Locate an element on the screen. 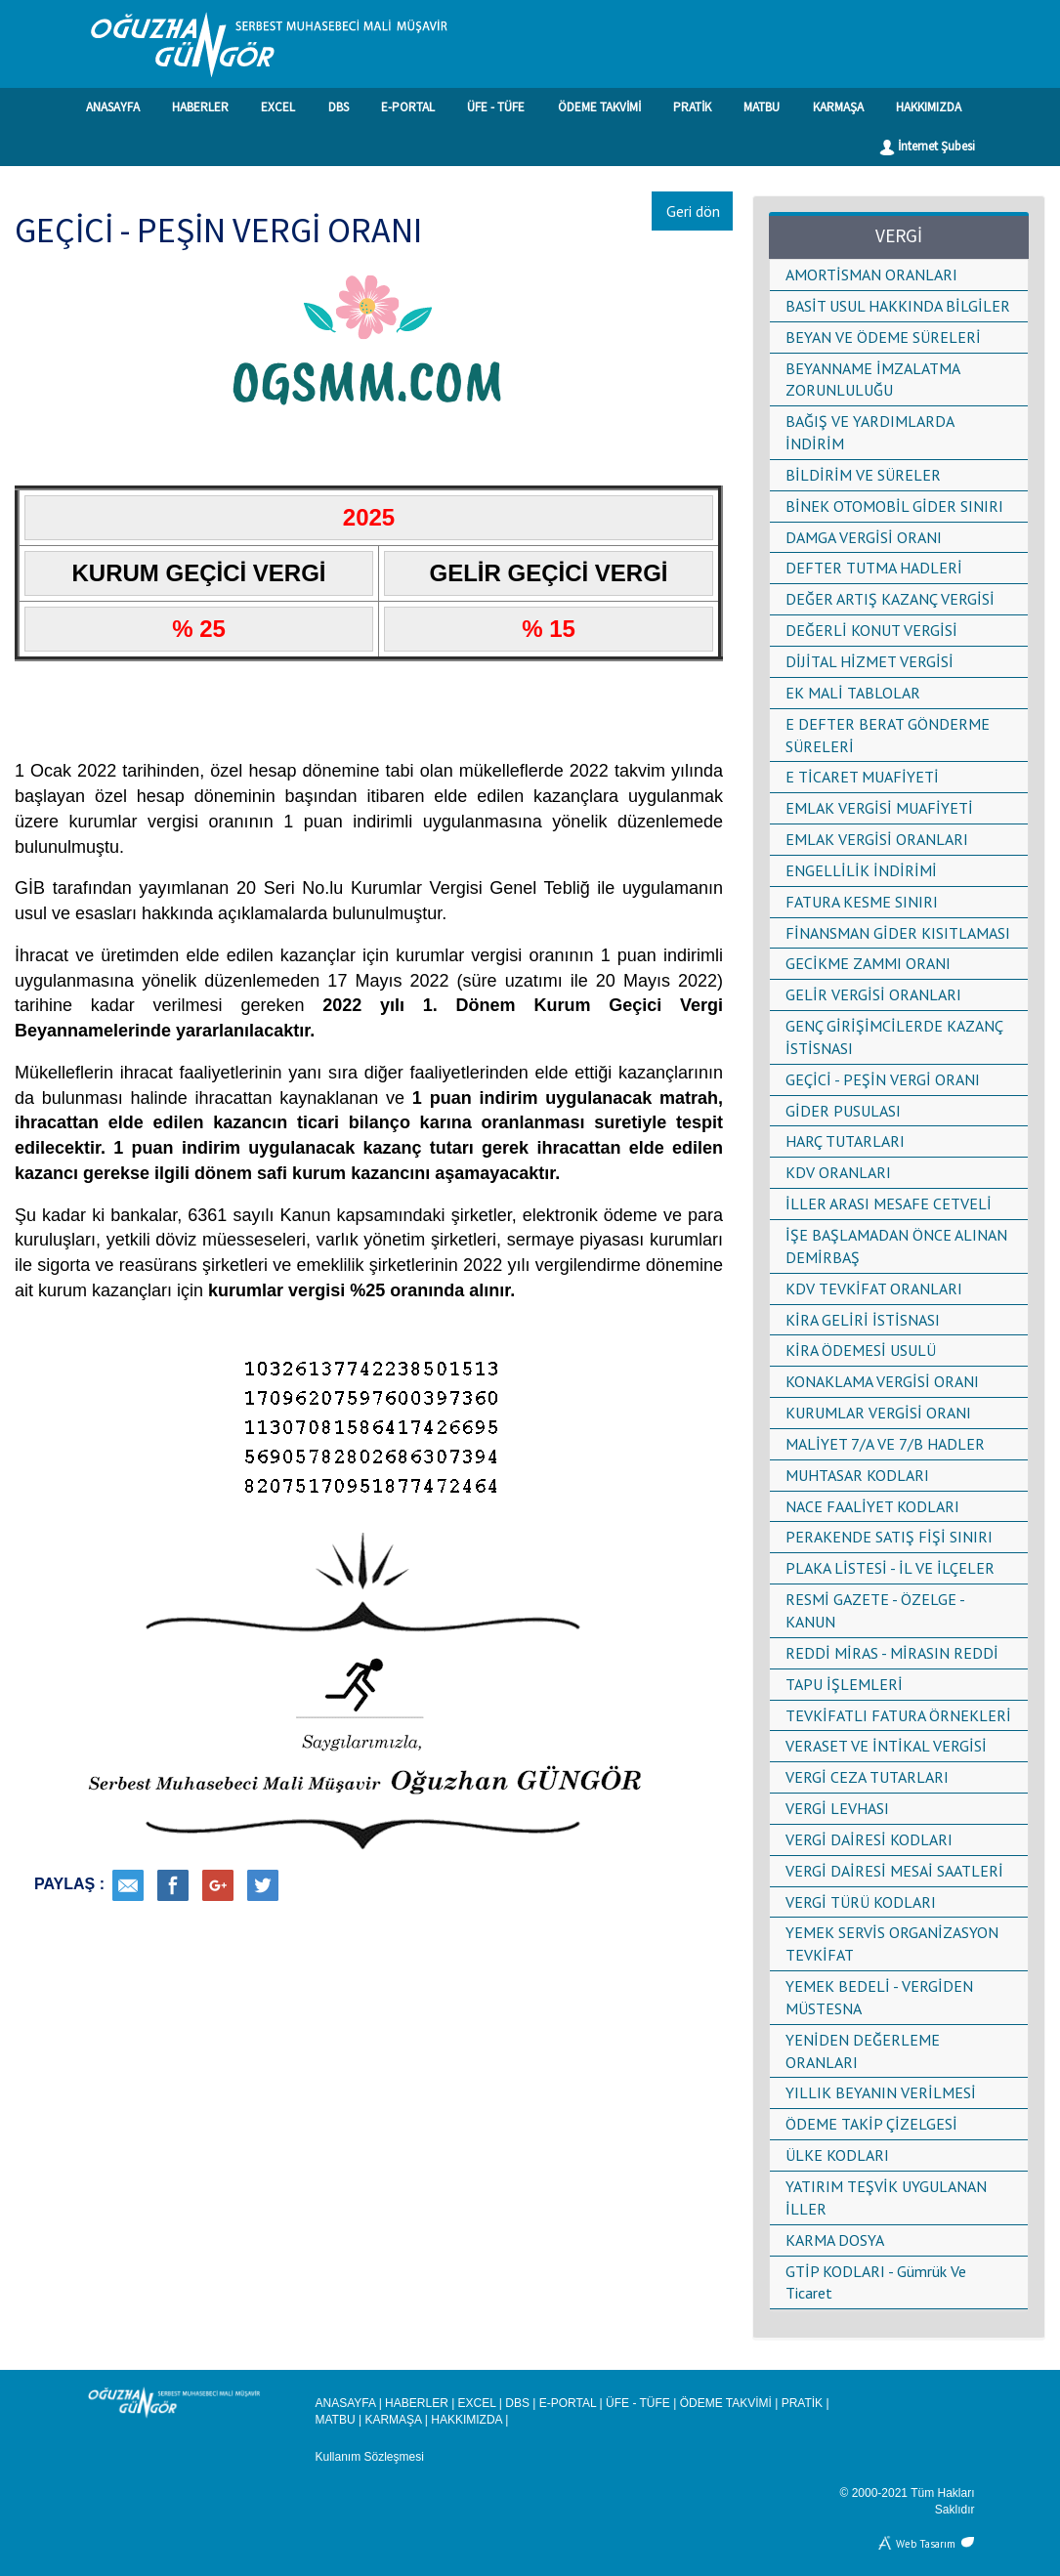  ANASAYFA is located at coordinates (113, 107).